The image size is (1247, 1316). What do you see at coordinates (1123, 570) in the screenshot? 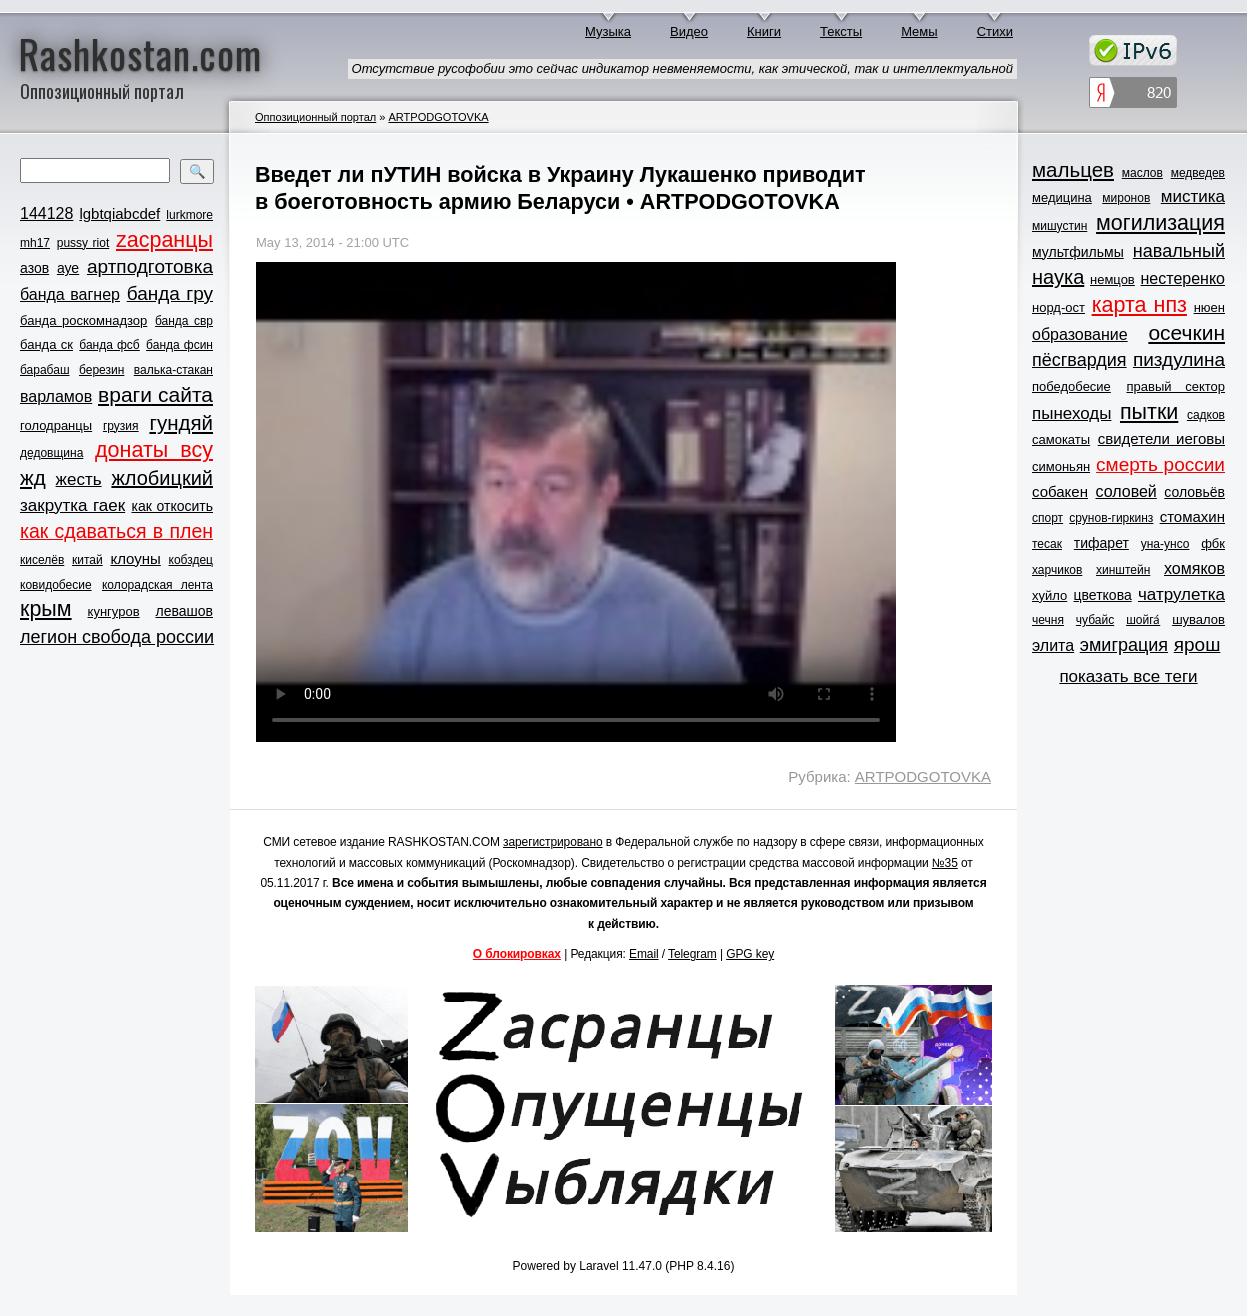
I see `хинштейн` at bounding box center [1123, 570].